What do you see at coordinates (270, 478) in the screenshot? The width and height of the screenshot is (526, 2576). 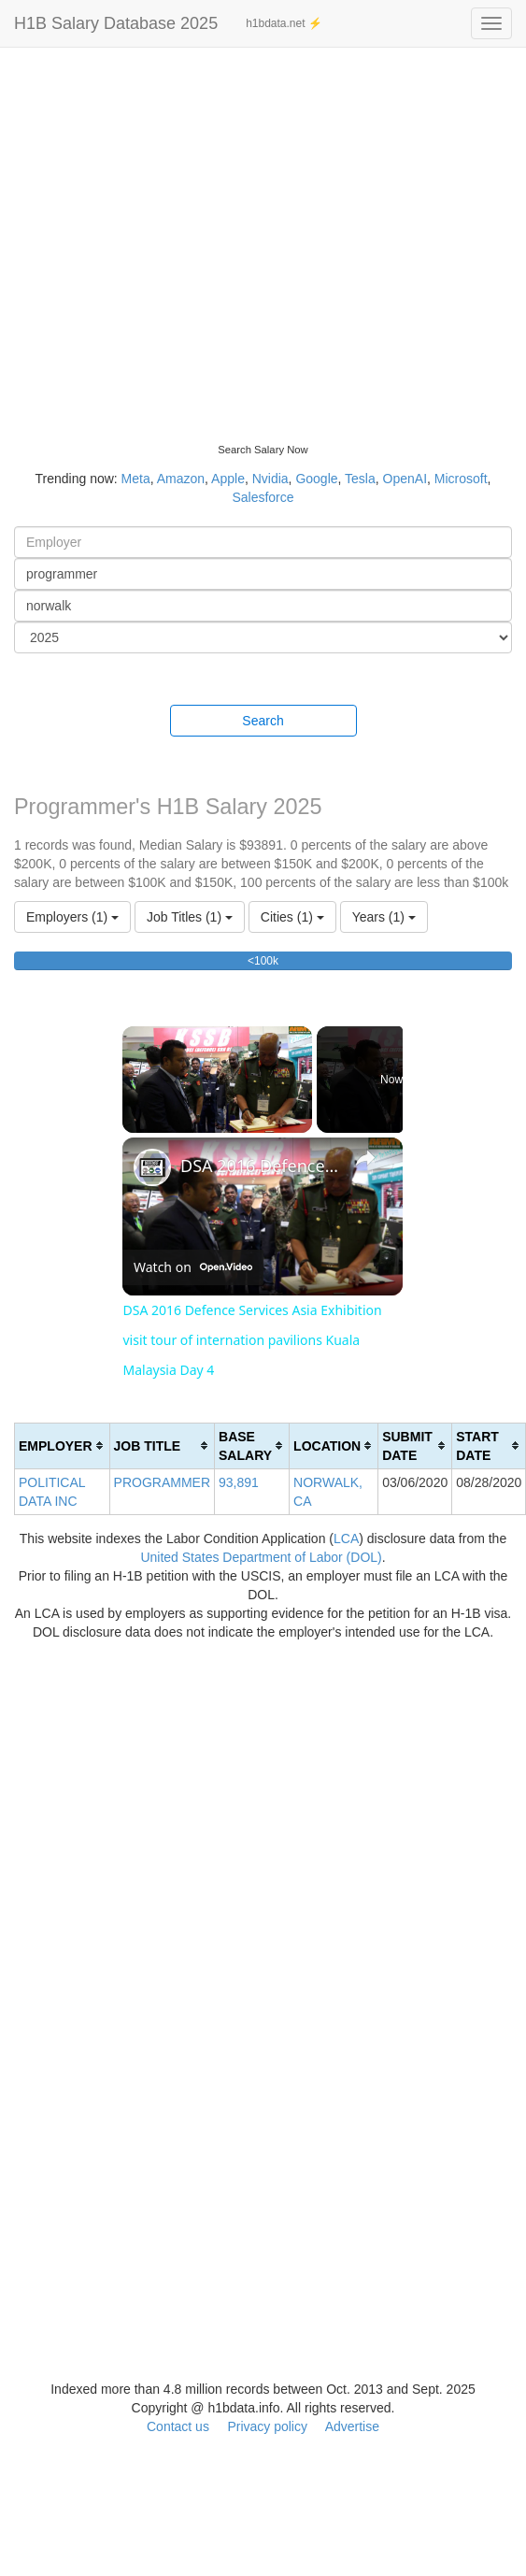 I see `Nvidia` at bounding box center [270, 478].